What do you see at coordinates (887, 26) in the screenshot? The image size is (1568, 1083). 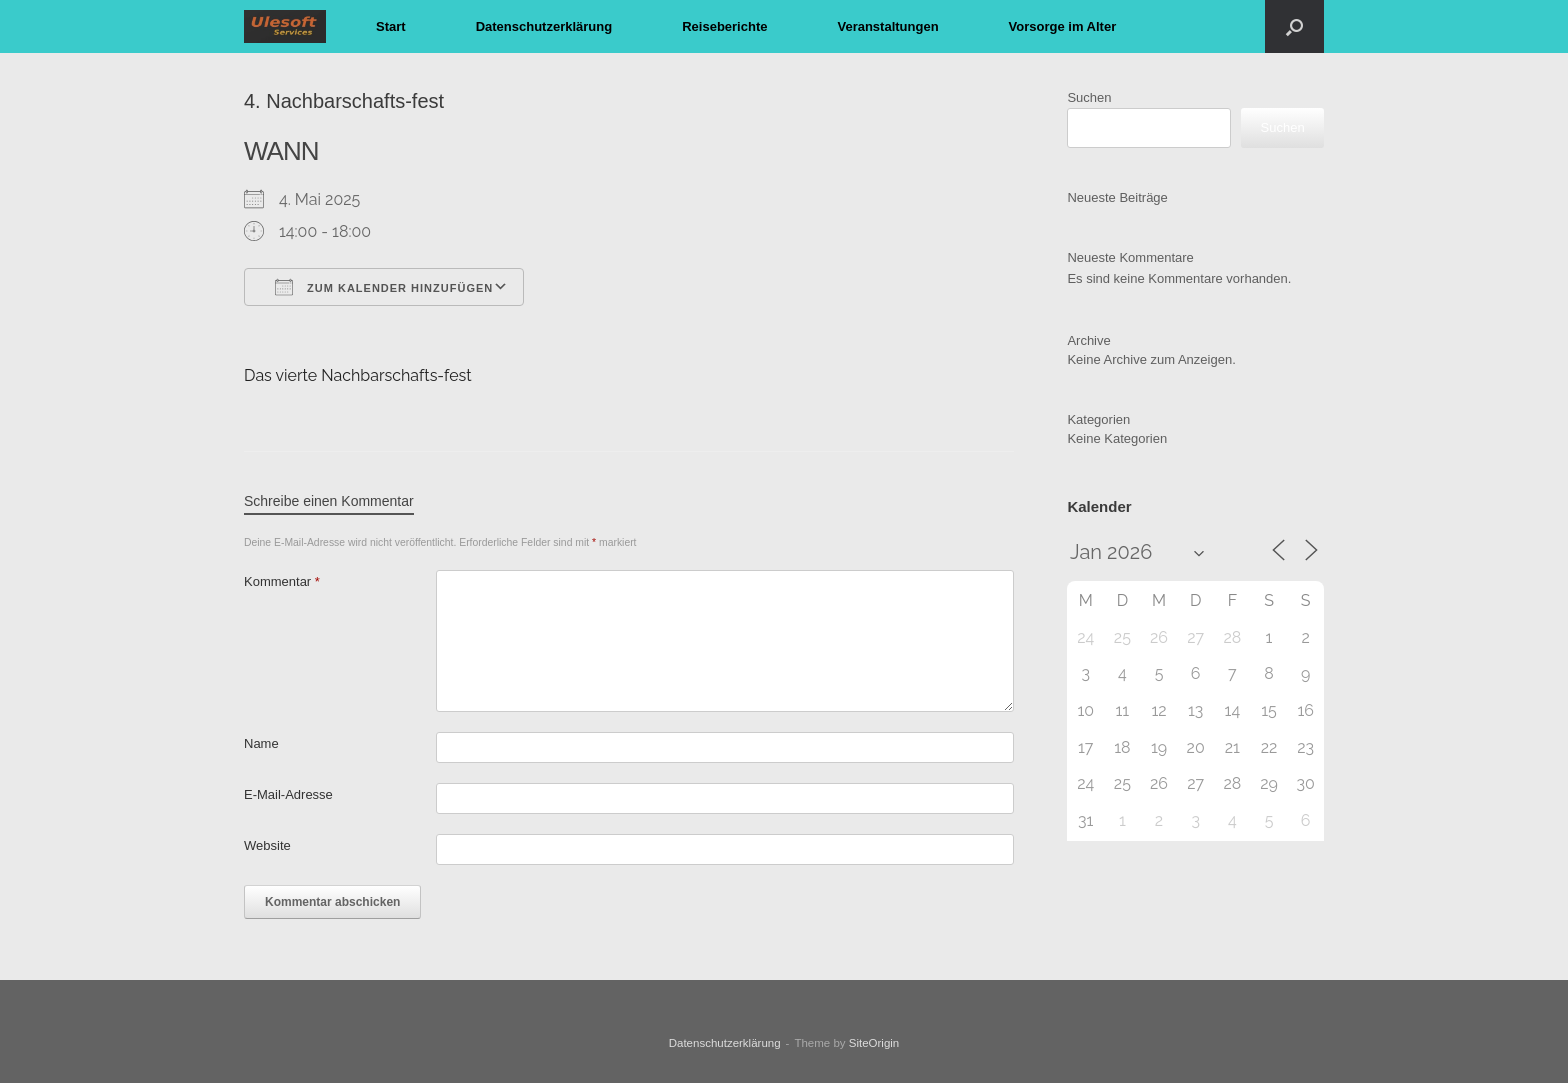 I see `Veranstaltungen` at bounding box center [887, 26].